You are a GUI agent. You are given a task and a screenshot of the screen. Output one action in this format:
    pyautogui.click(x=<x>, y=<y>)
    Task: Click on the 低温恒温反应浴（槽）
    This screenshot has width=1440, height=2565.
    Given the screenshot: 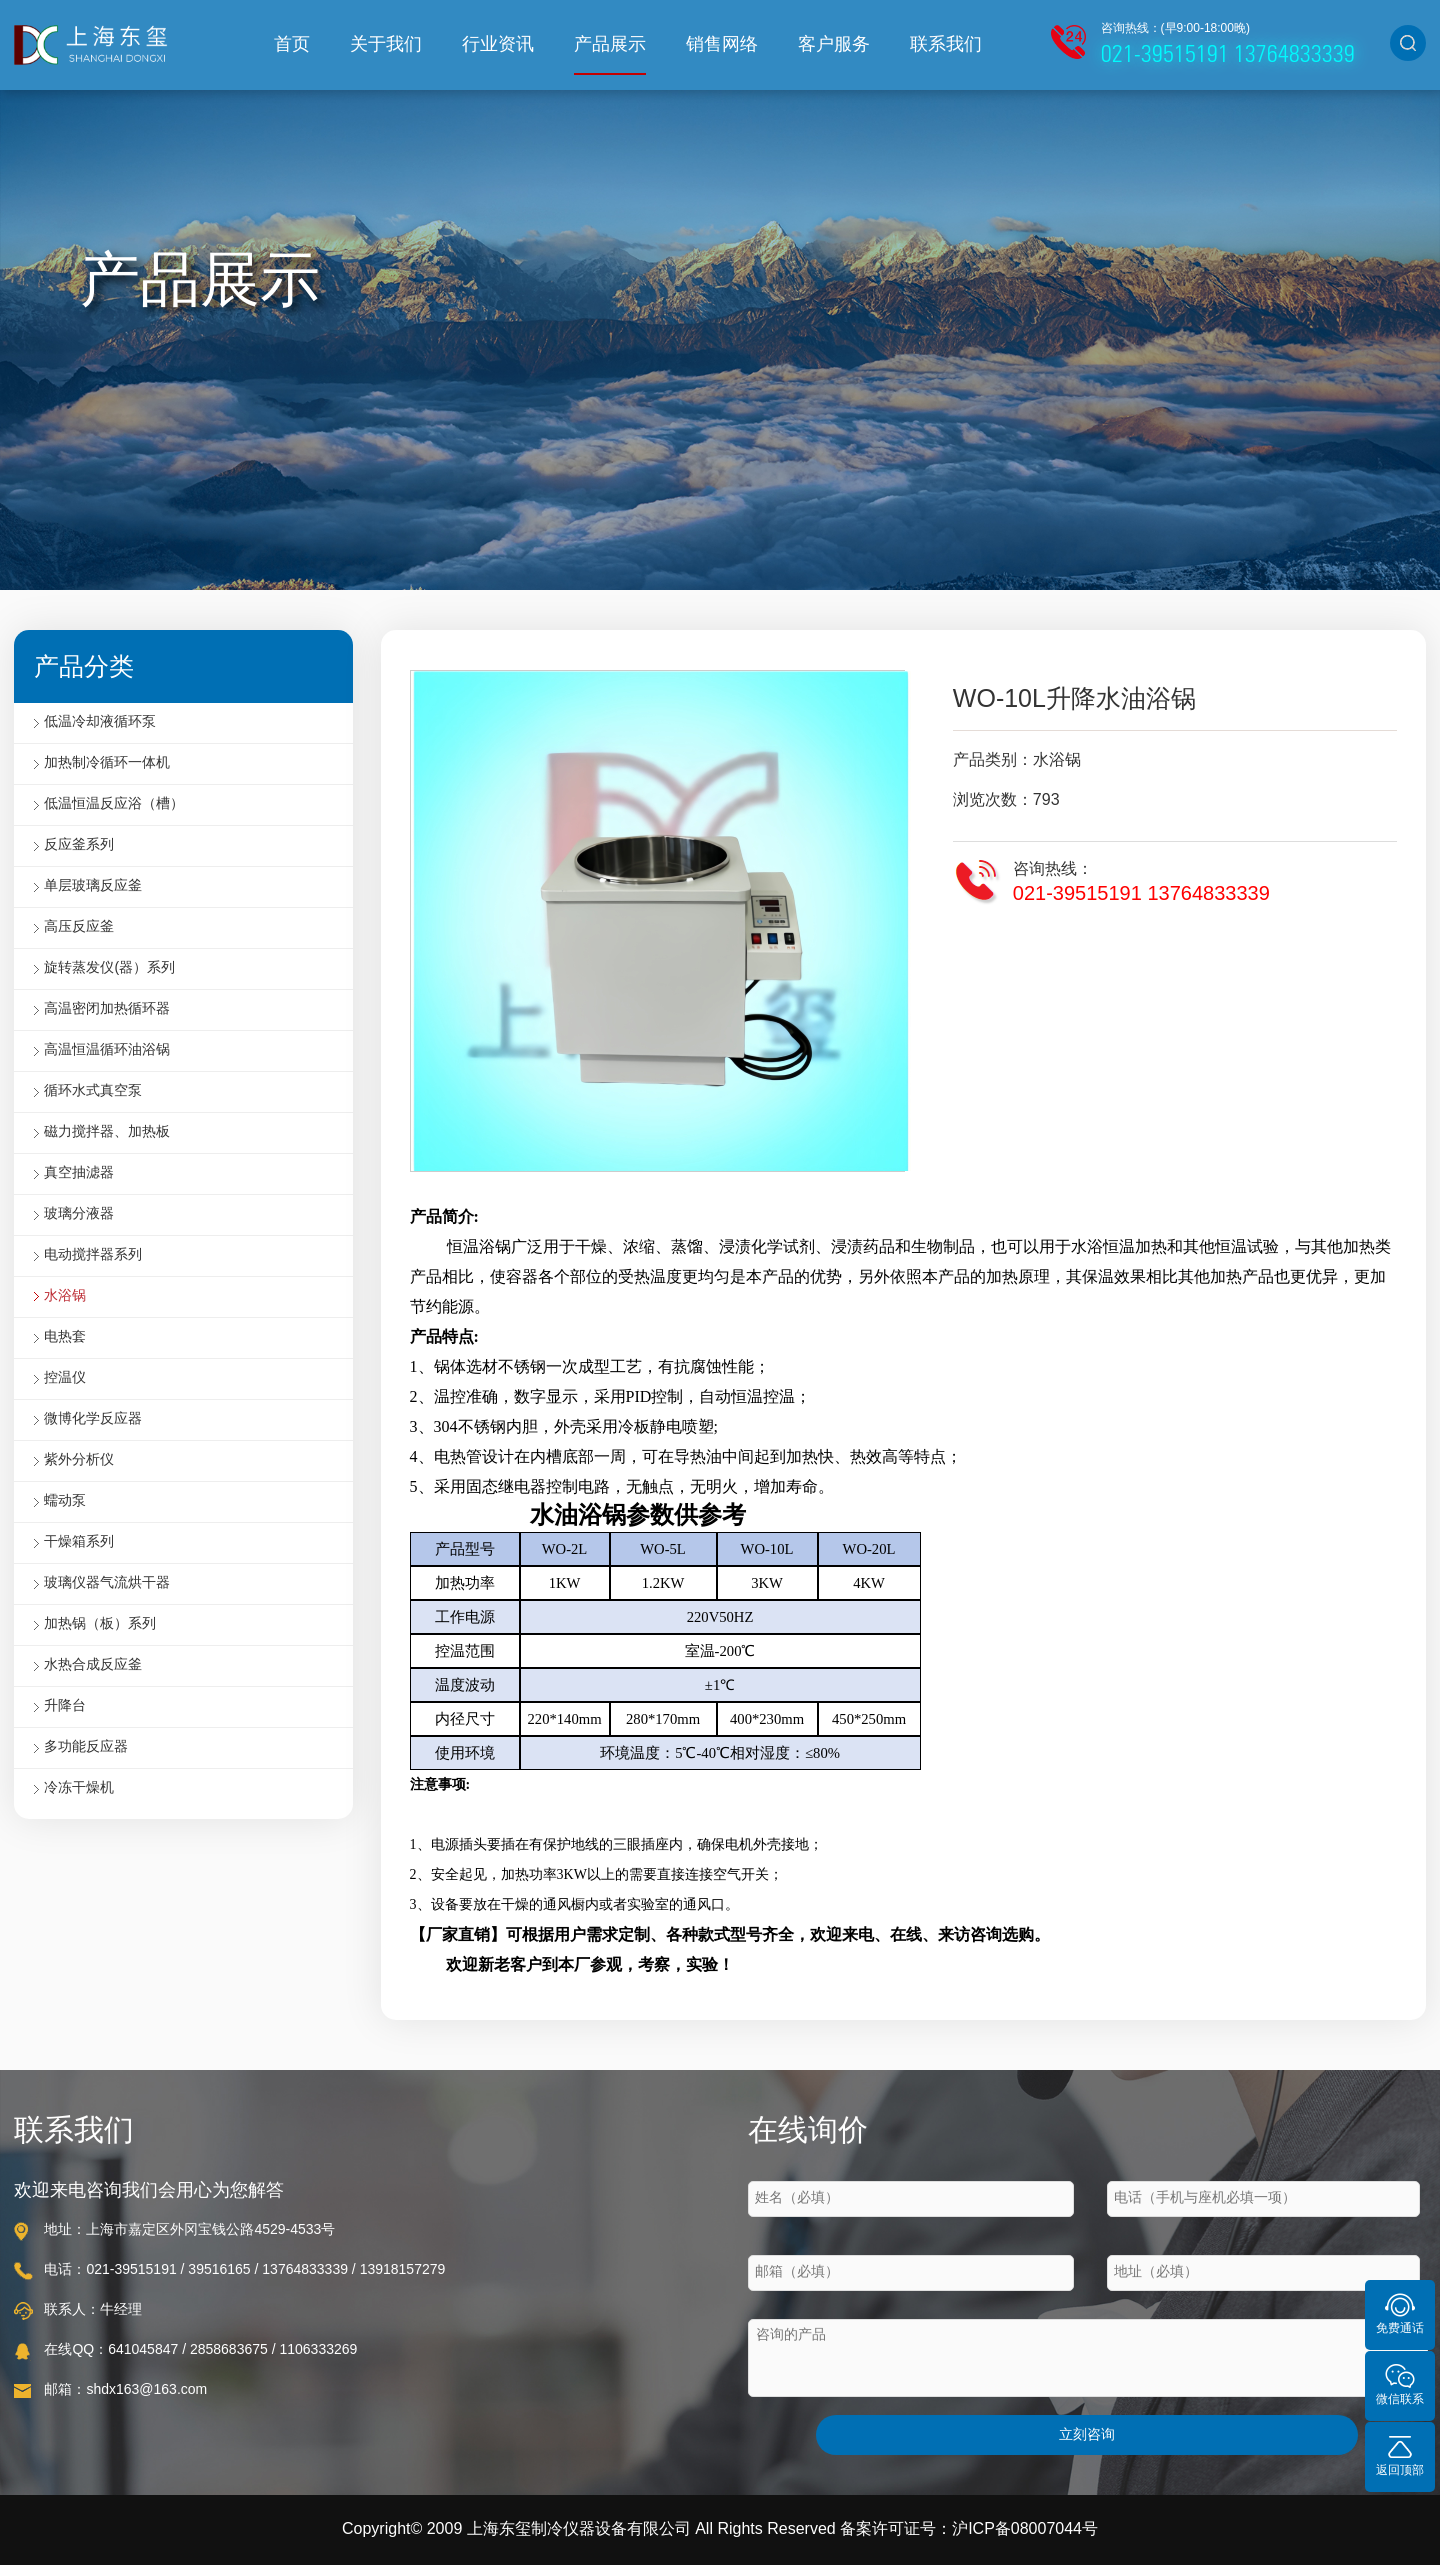 What is the action you would take?
    pyautogui.click(x=114, y=804)
    